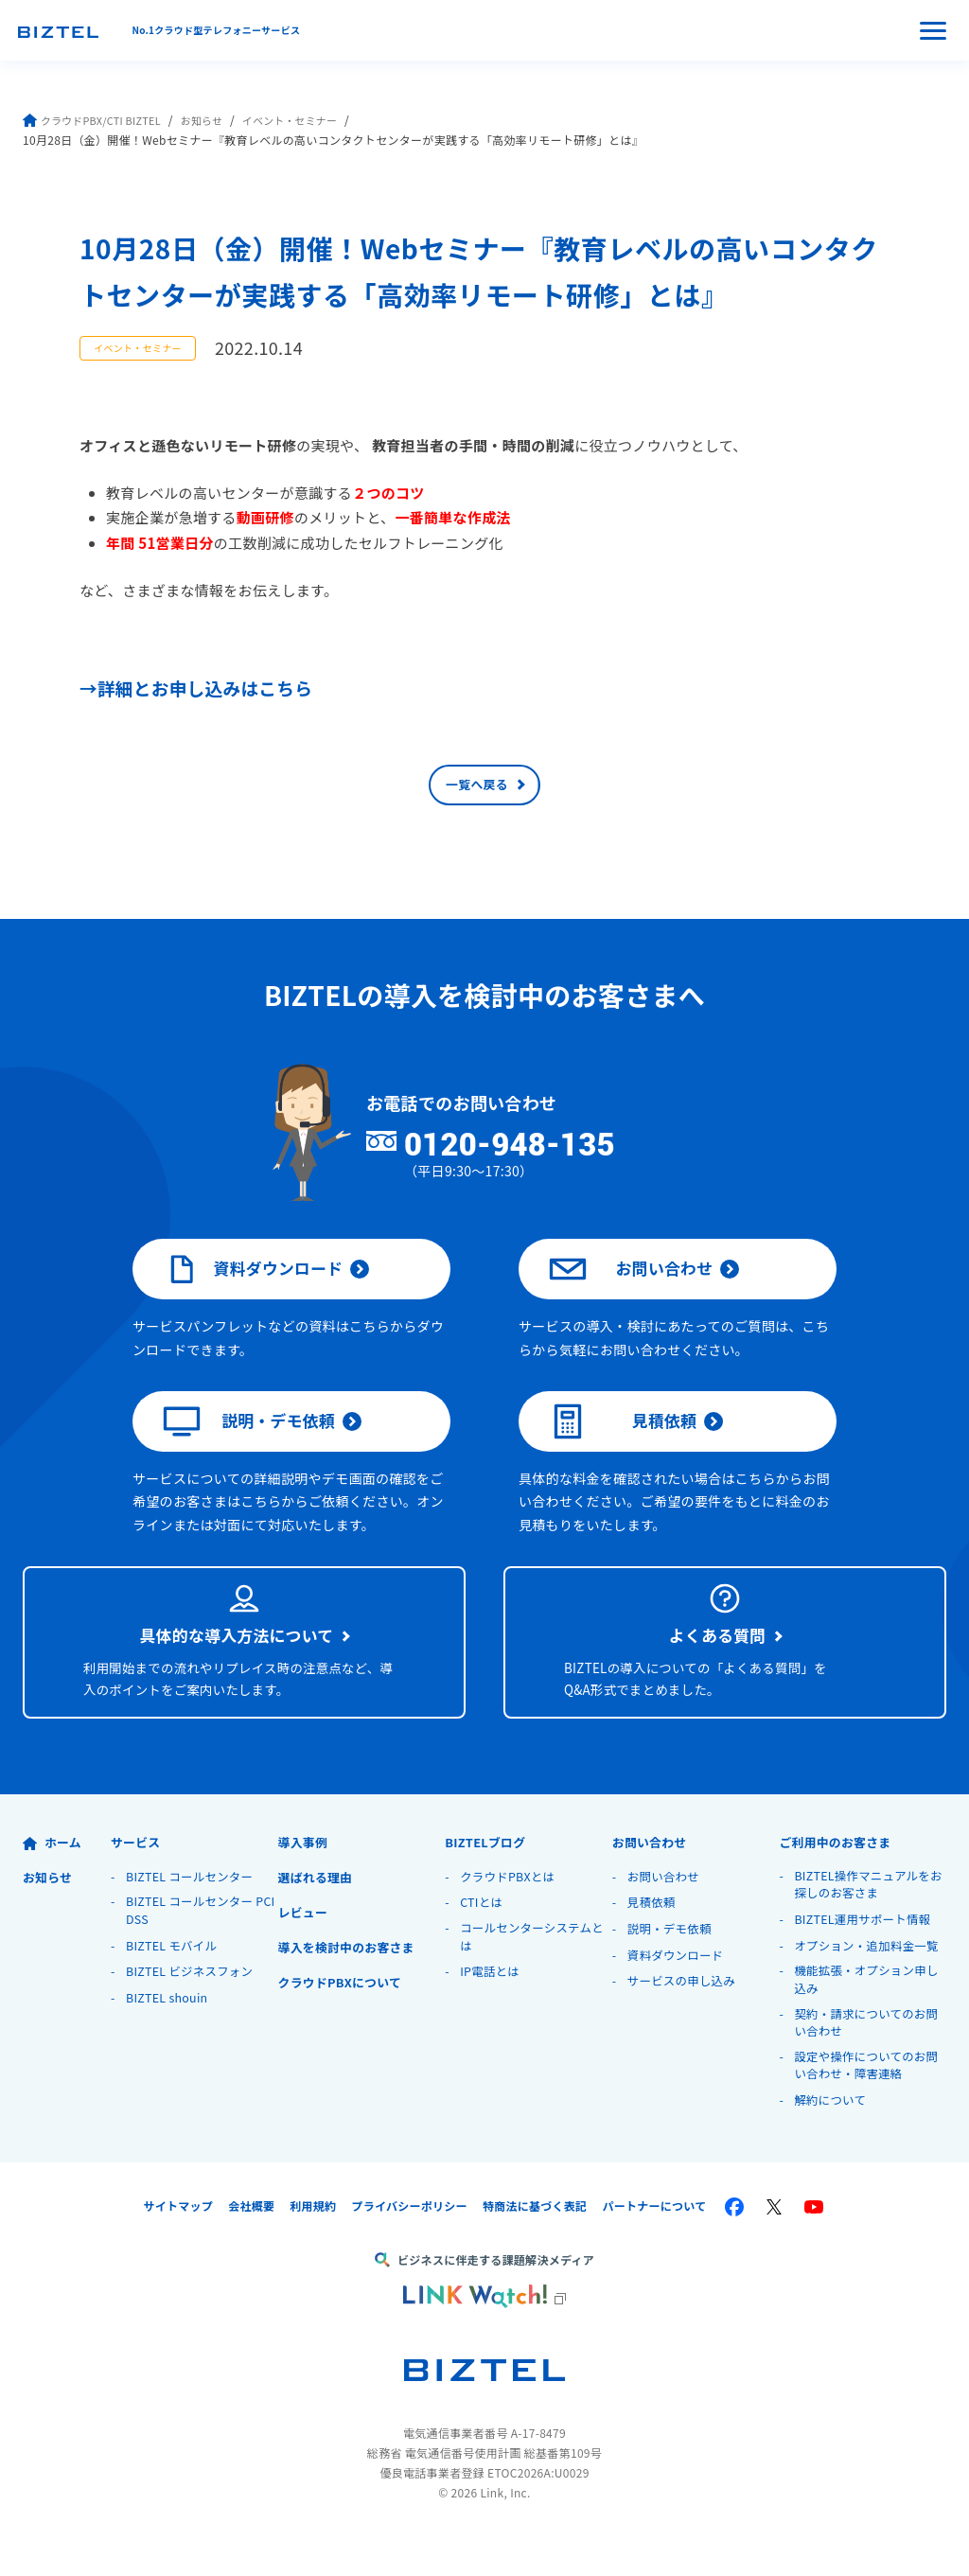 Image resolution: width=969 pixels, height=2576 pixels. What do you see at coordinates (491, 2010) in the screenshot?
I see `IP電話とは` at bounding box center [491, 2010].